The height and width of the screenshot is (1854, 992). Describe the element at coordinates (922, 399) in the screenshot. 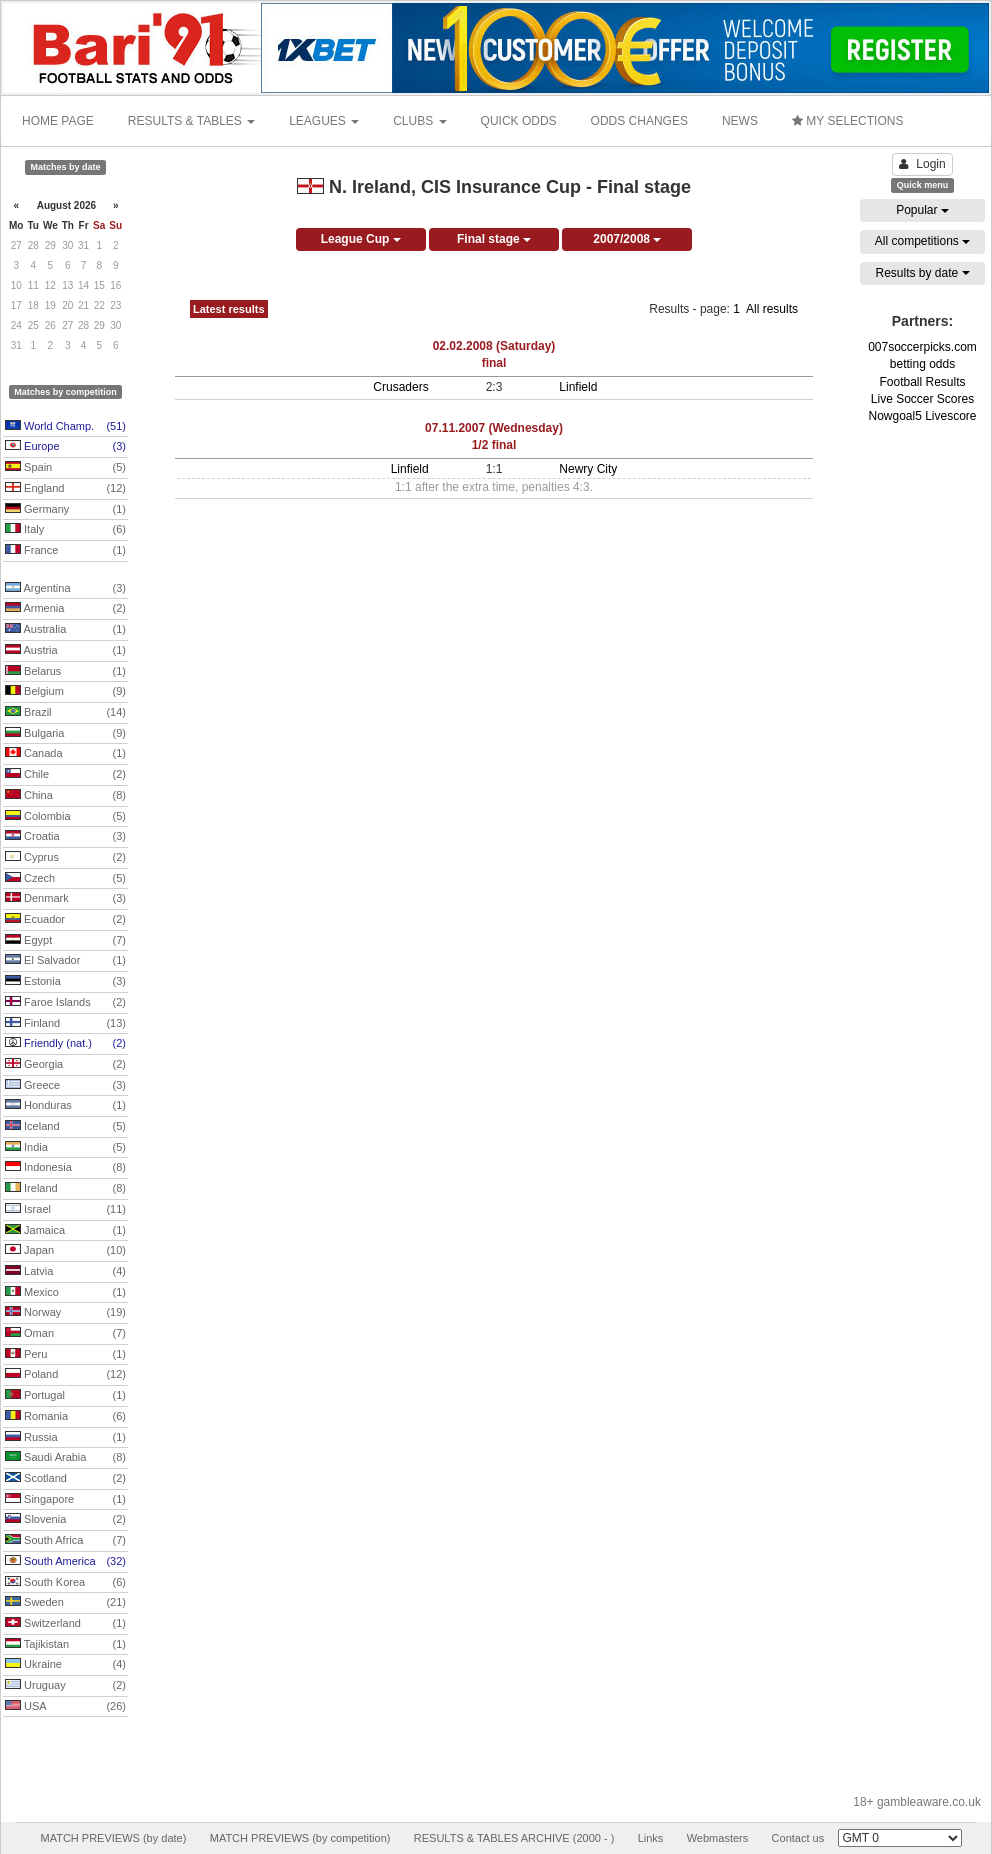

I see `Live Soccer Scores` at that location.